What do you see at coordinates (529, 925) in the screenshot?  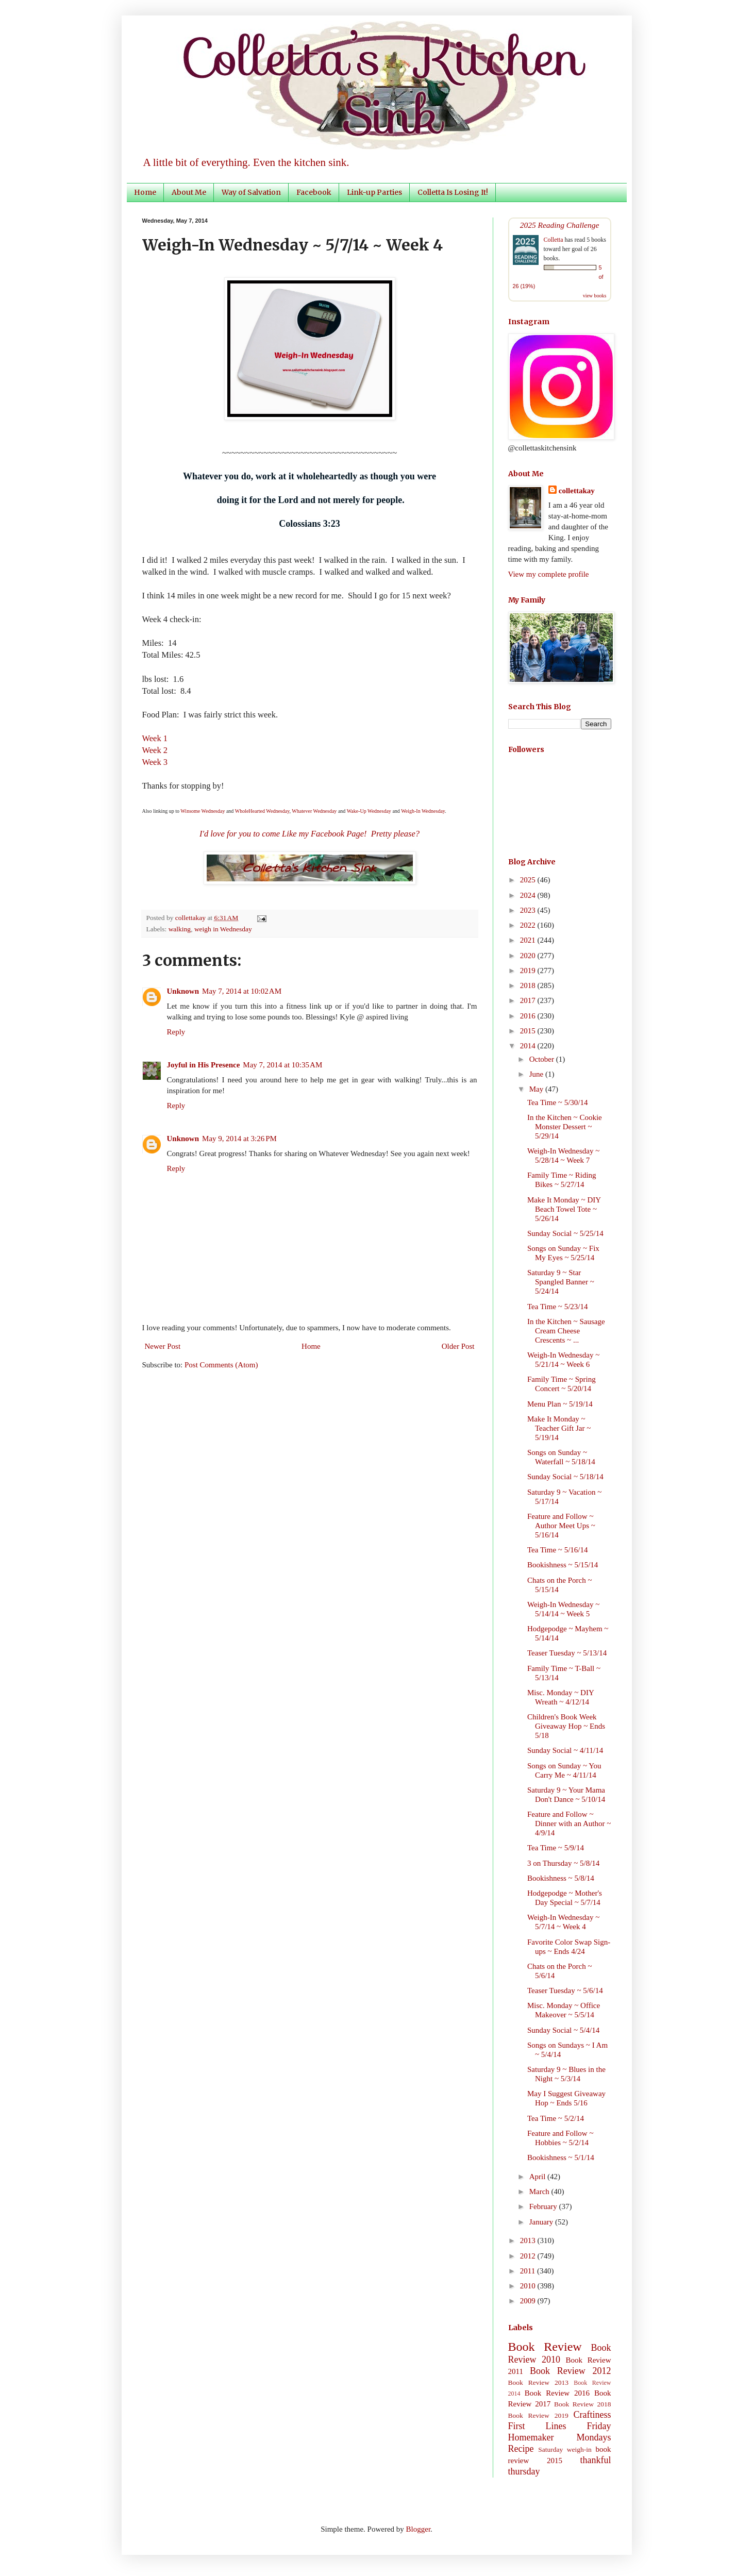 I see `2022` at bounding box center [529, 925].